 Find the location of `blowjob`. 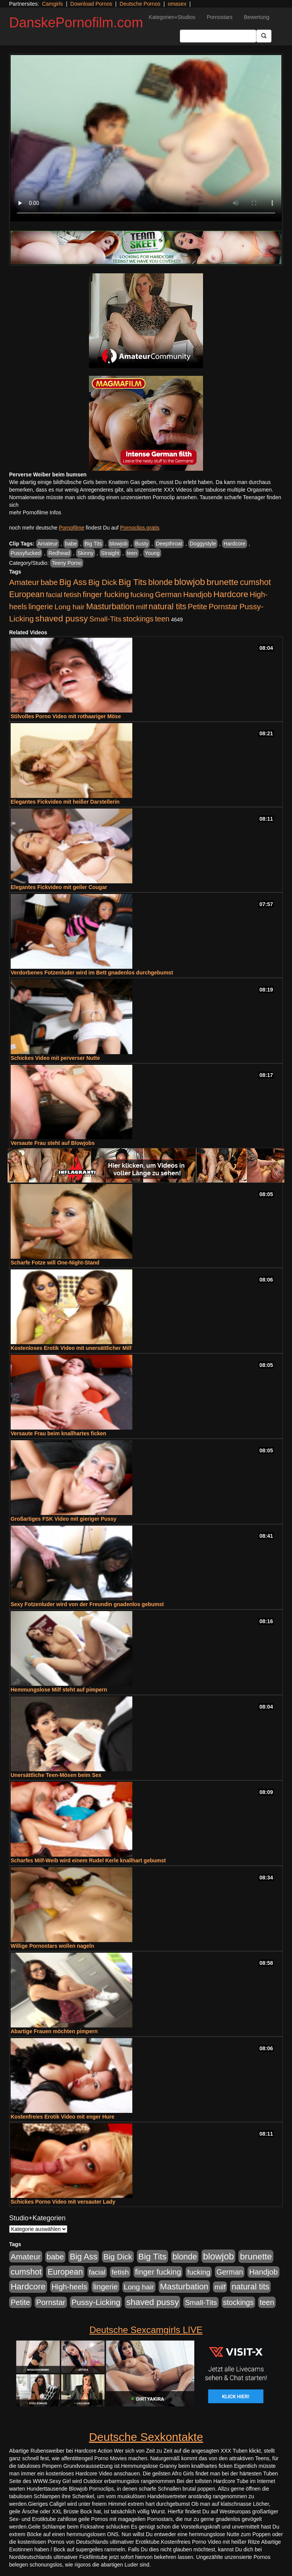

blowjob is located at coordinates (118, 544).